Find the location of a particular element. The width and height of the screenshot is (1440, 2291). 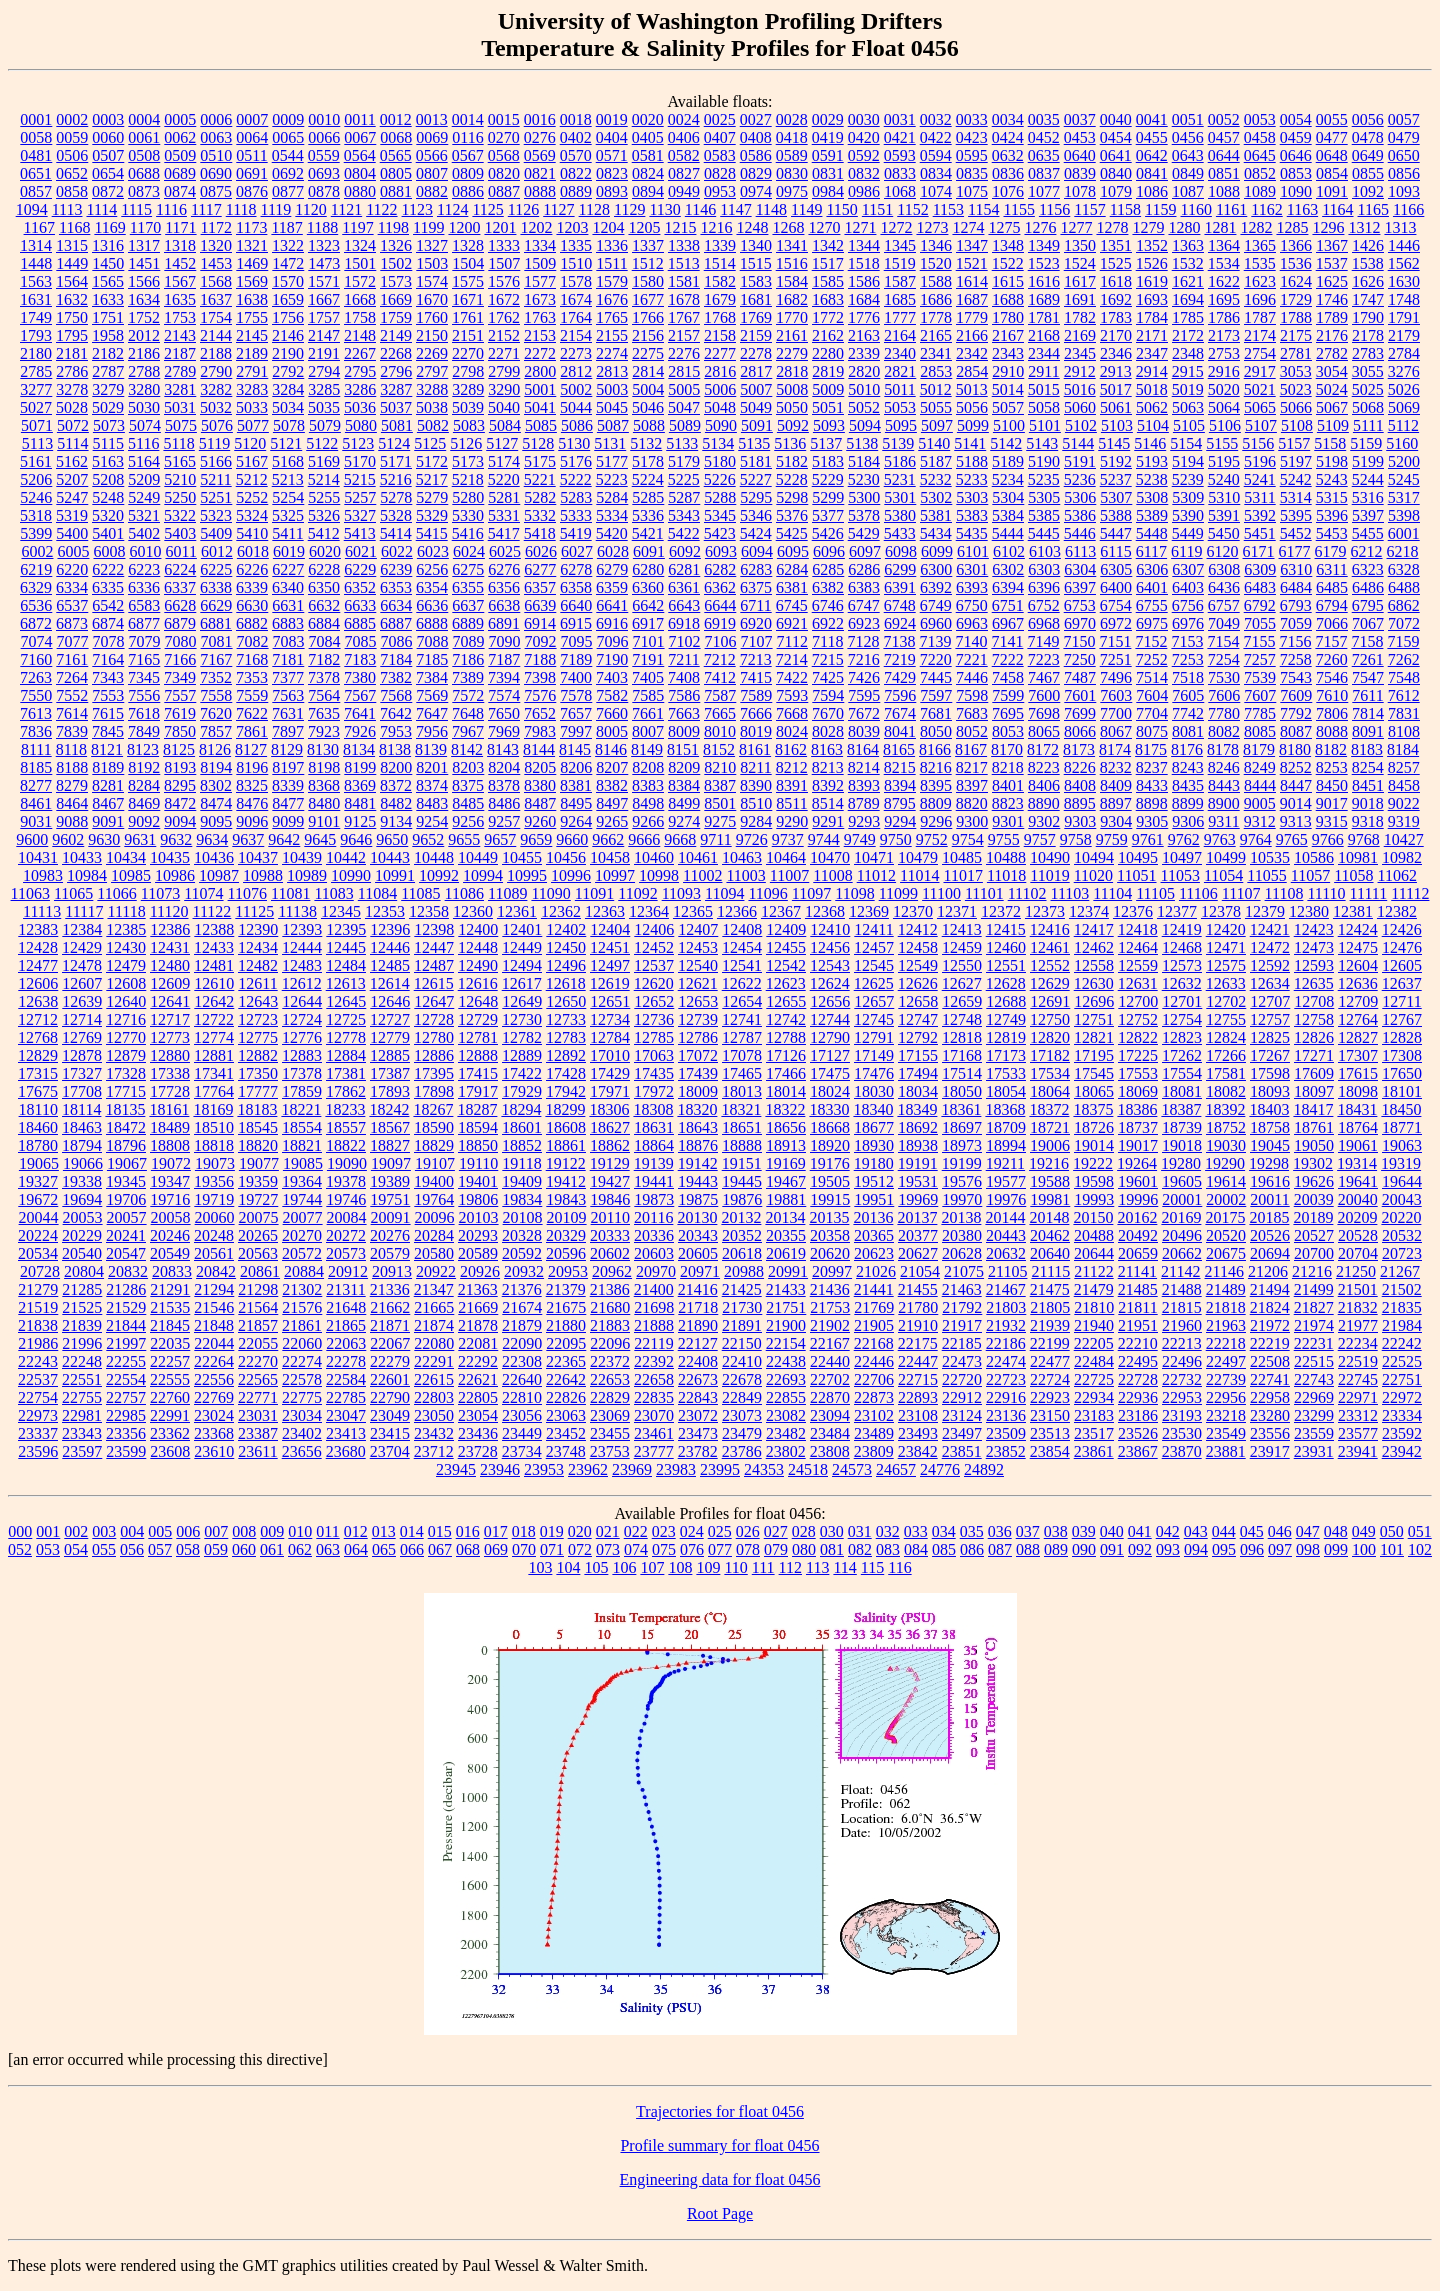

0835 is located at coordinates (972, 173).